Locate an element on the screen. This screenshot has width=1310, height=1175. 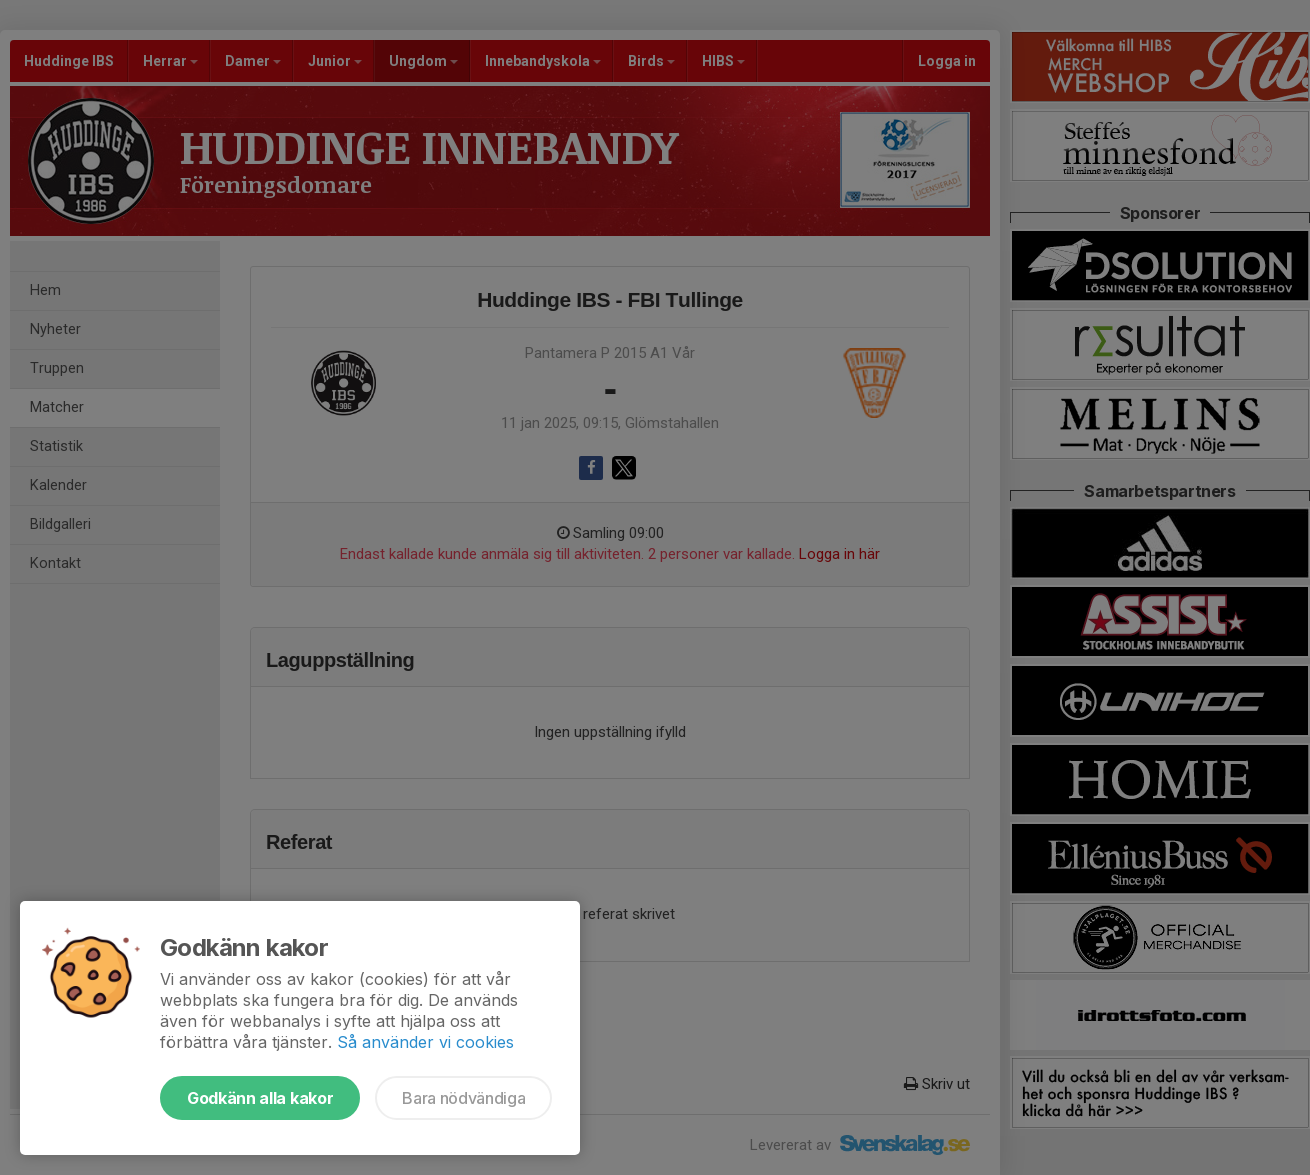
Bara nödvändiga is located at coordinates (463, 1098).